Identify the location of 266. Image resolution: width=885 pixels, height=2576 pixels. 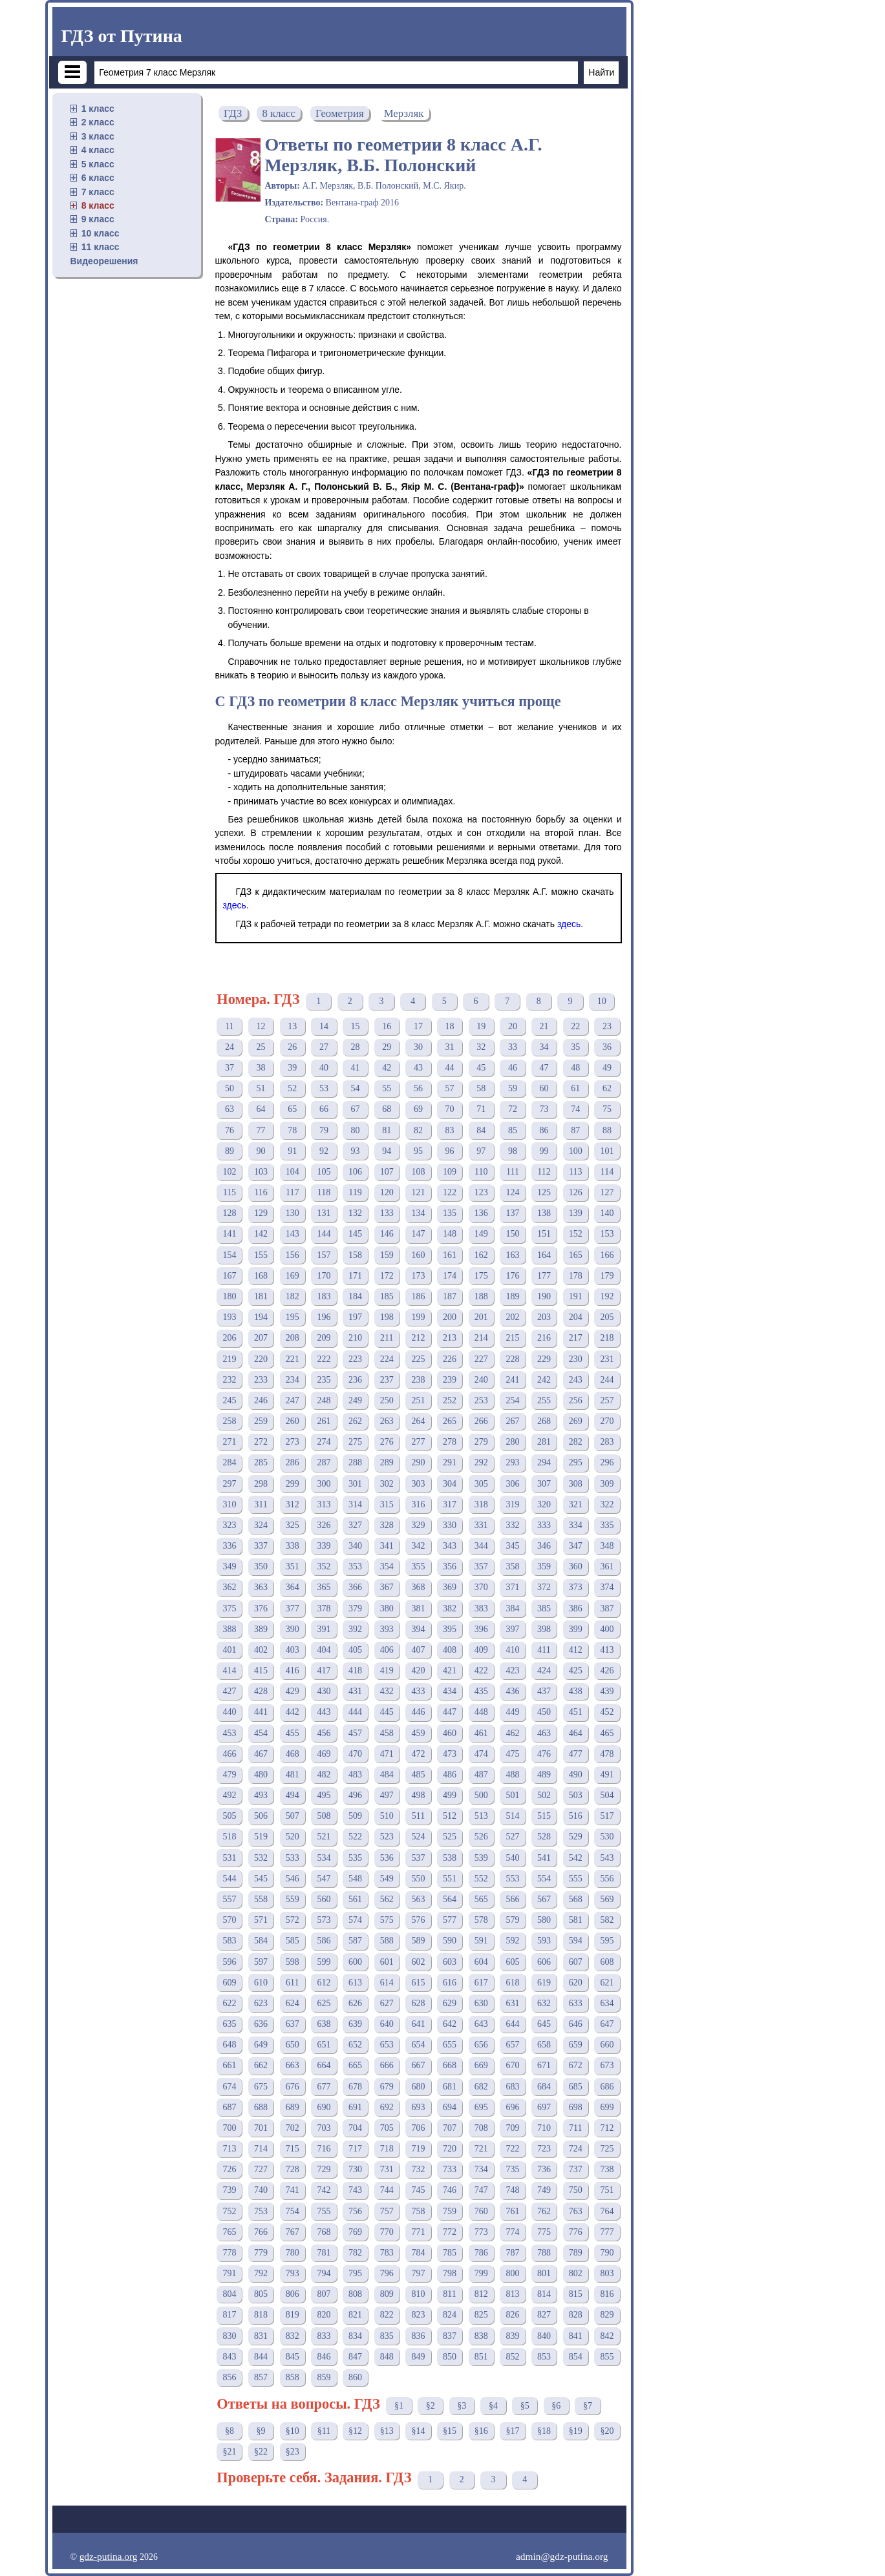
(481, 1421).